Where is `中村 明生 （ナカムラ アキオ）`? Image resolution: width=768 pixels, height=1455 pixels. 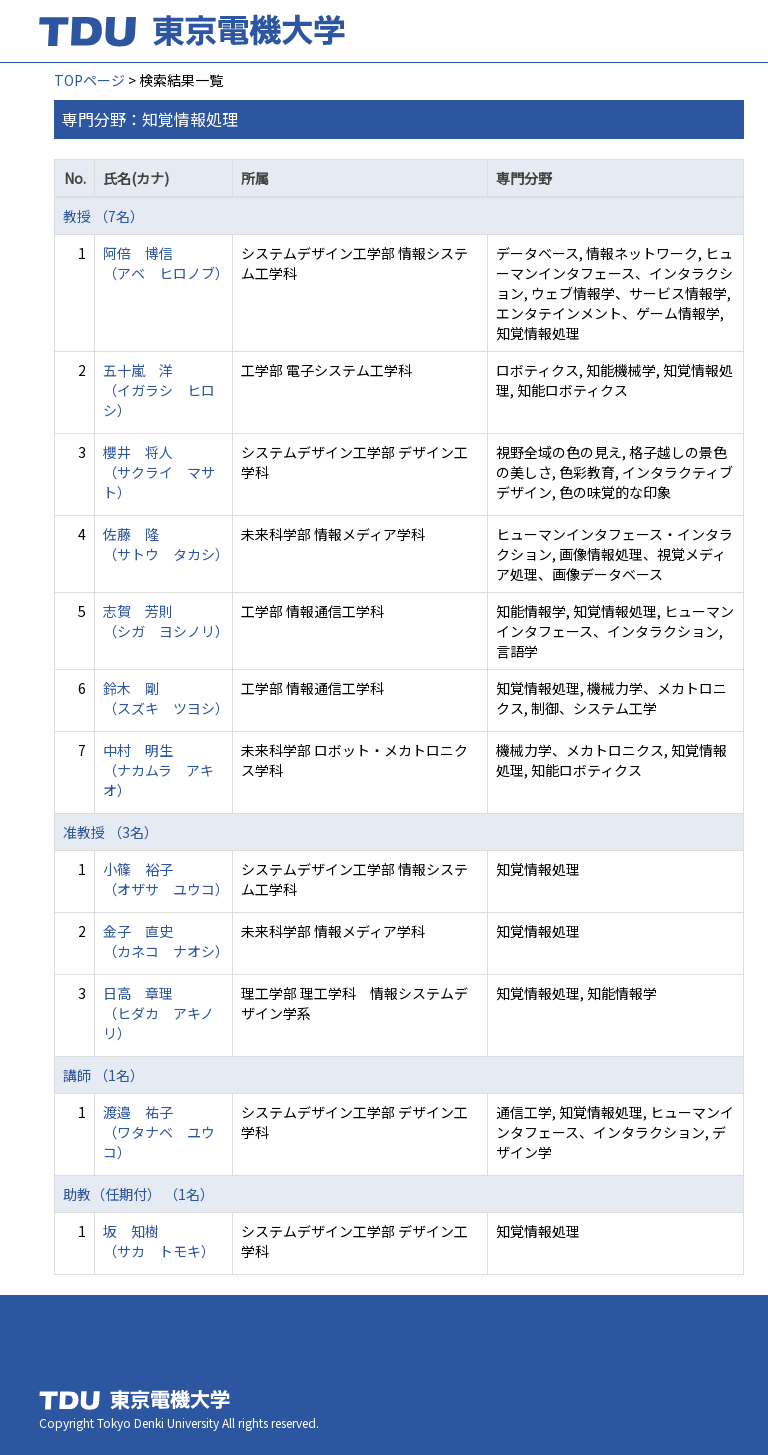 中村 明生 （ナカムラ アキオ） is located at coordinates (158, 770).